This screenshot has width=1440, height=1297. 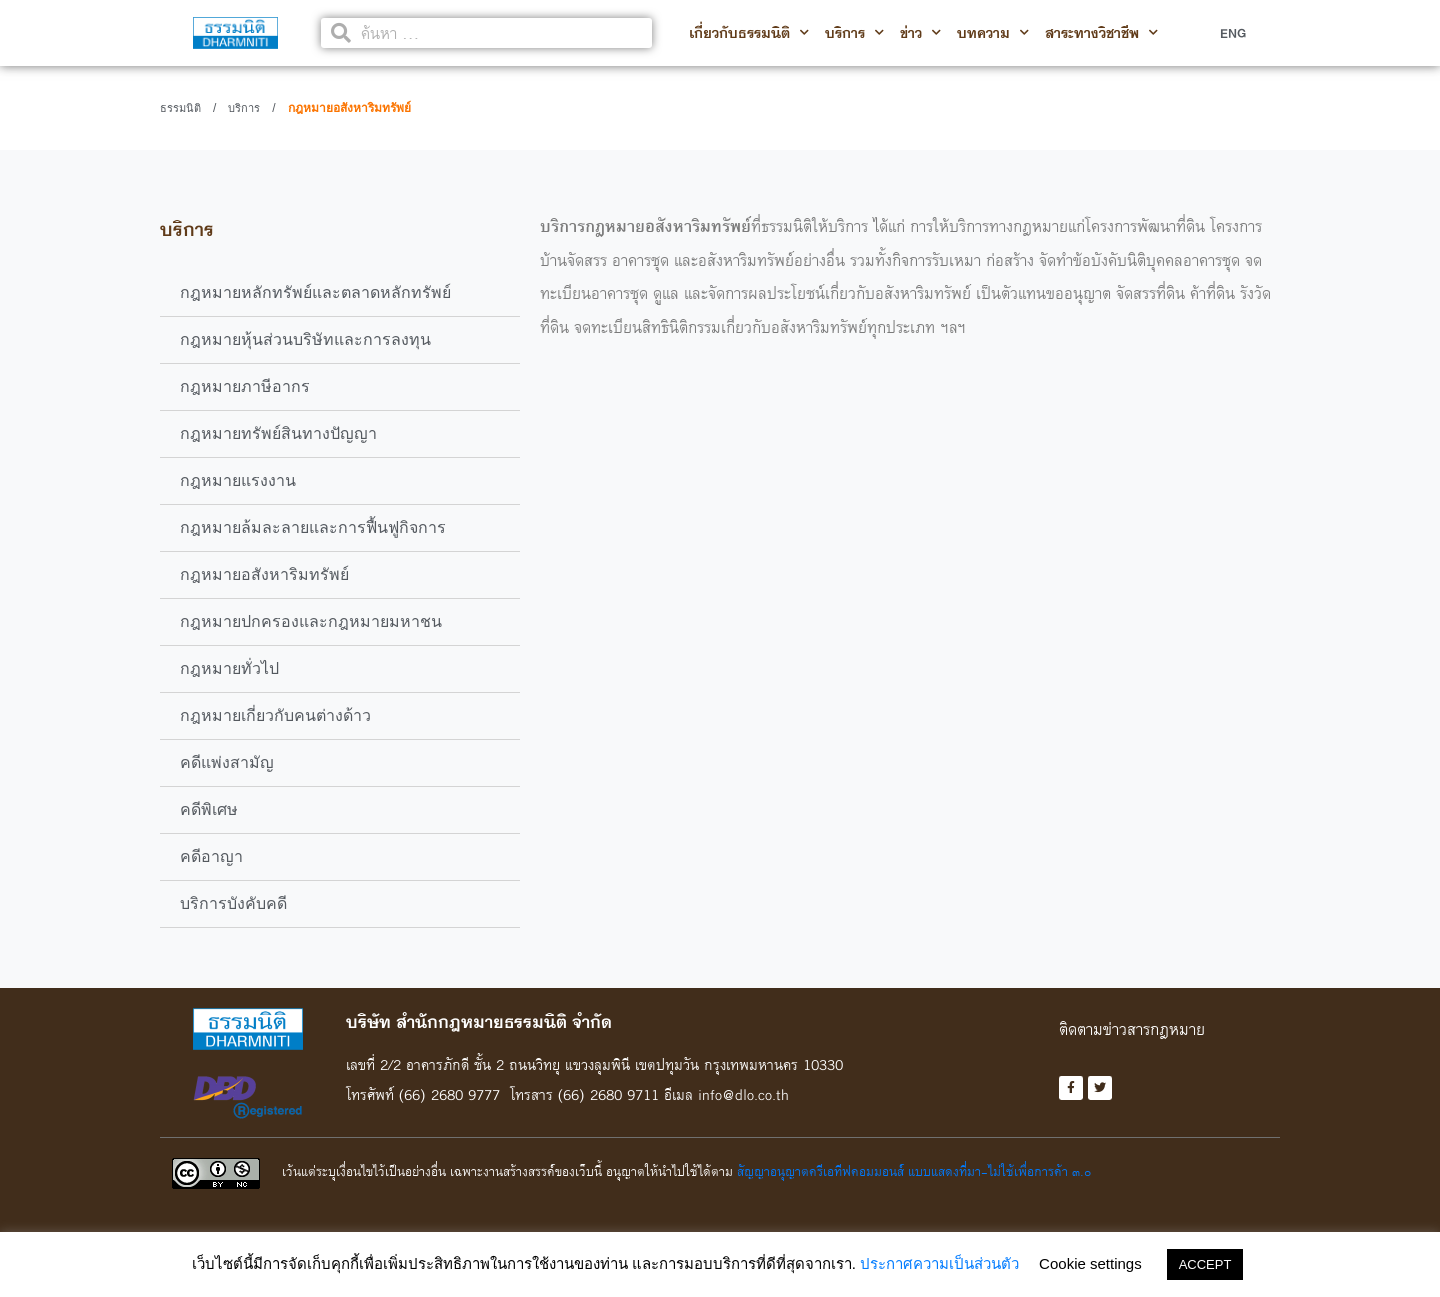 I want to click on กฎหมายหุ้นส่วนบริษัทและการลงทุน, so click(x=305, y=339).